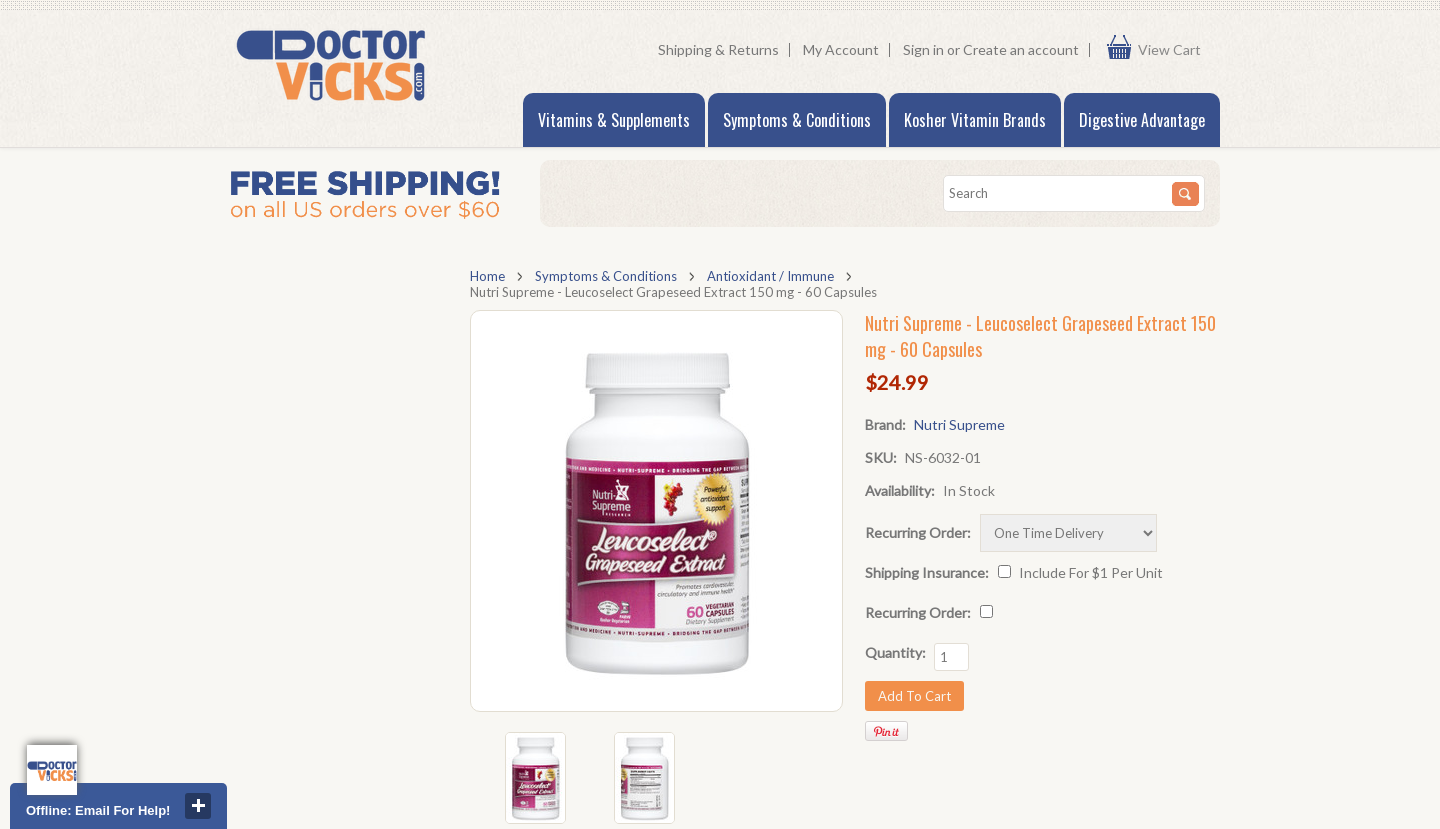  What do you see at coordinates (841, 49) in the screenshot?
I see `My Account` at bounding box center [841, 49].